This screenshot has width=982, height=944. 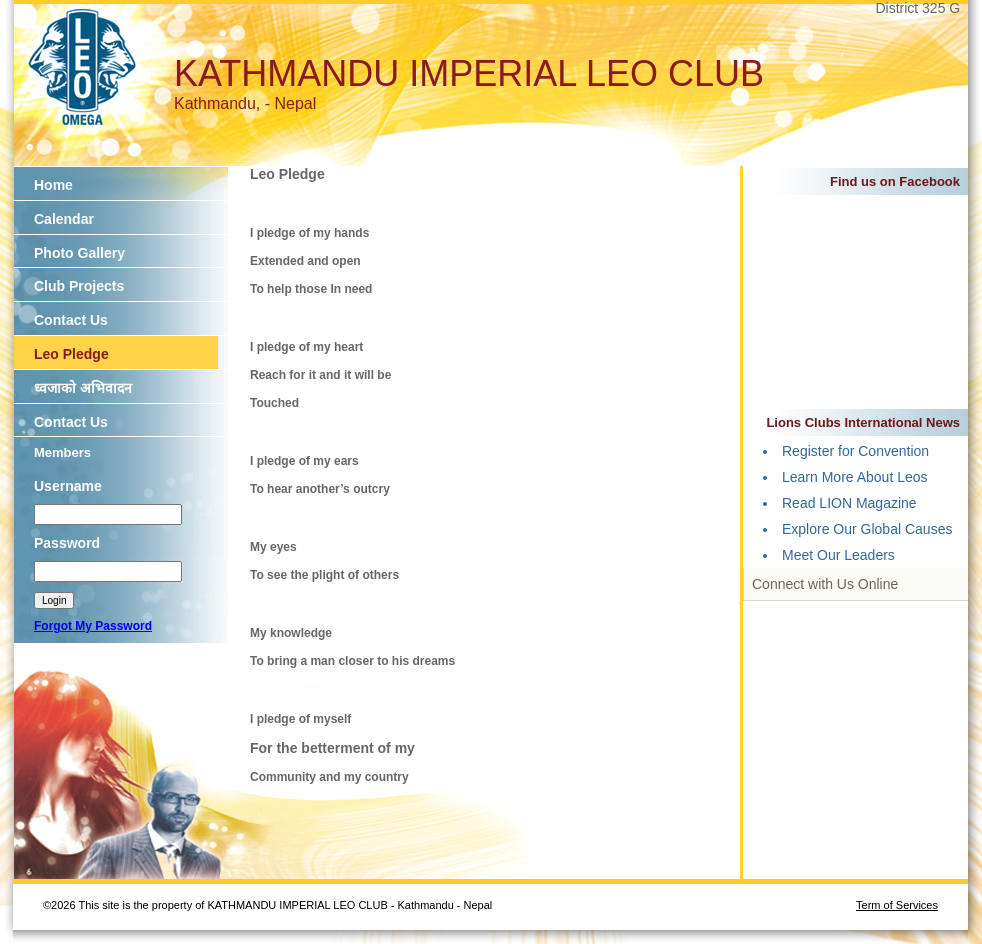 I want to click on Photo Gallery, so click(x=79, y=253).